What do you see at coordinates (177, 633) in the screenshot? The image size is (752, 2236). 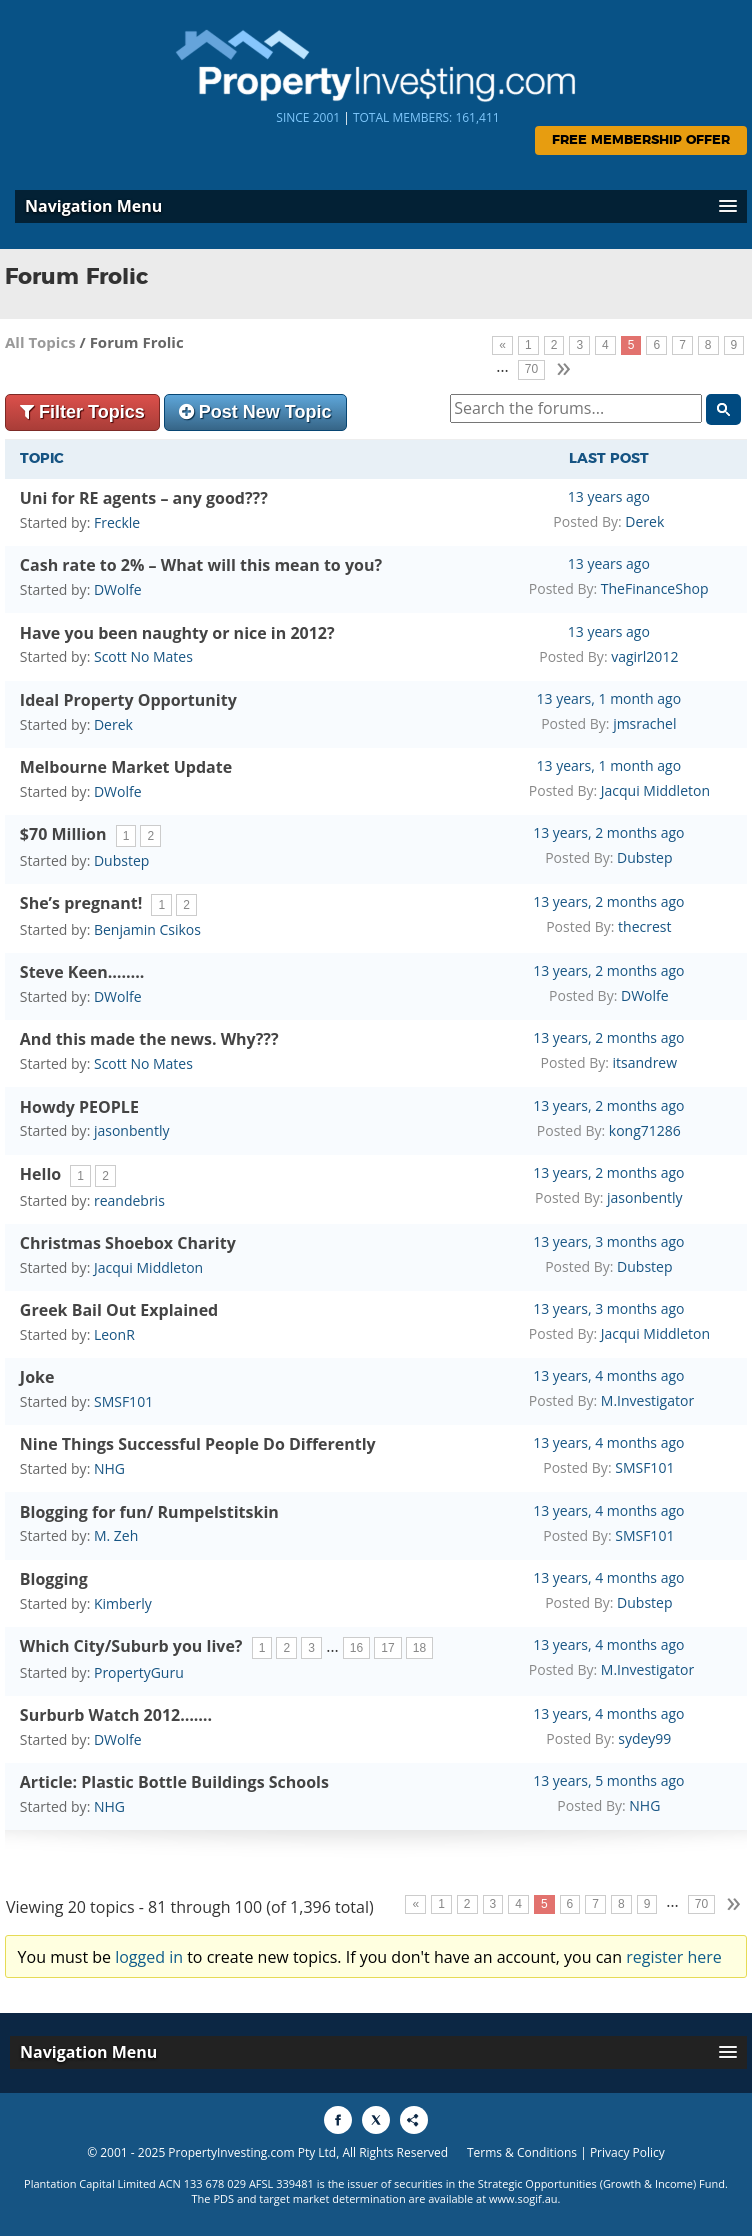 I see `Have you been naughty or nice in 2012?` at bounding box center [177, 633].